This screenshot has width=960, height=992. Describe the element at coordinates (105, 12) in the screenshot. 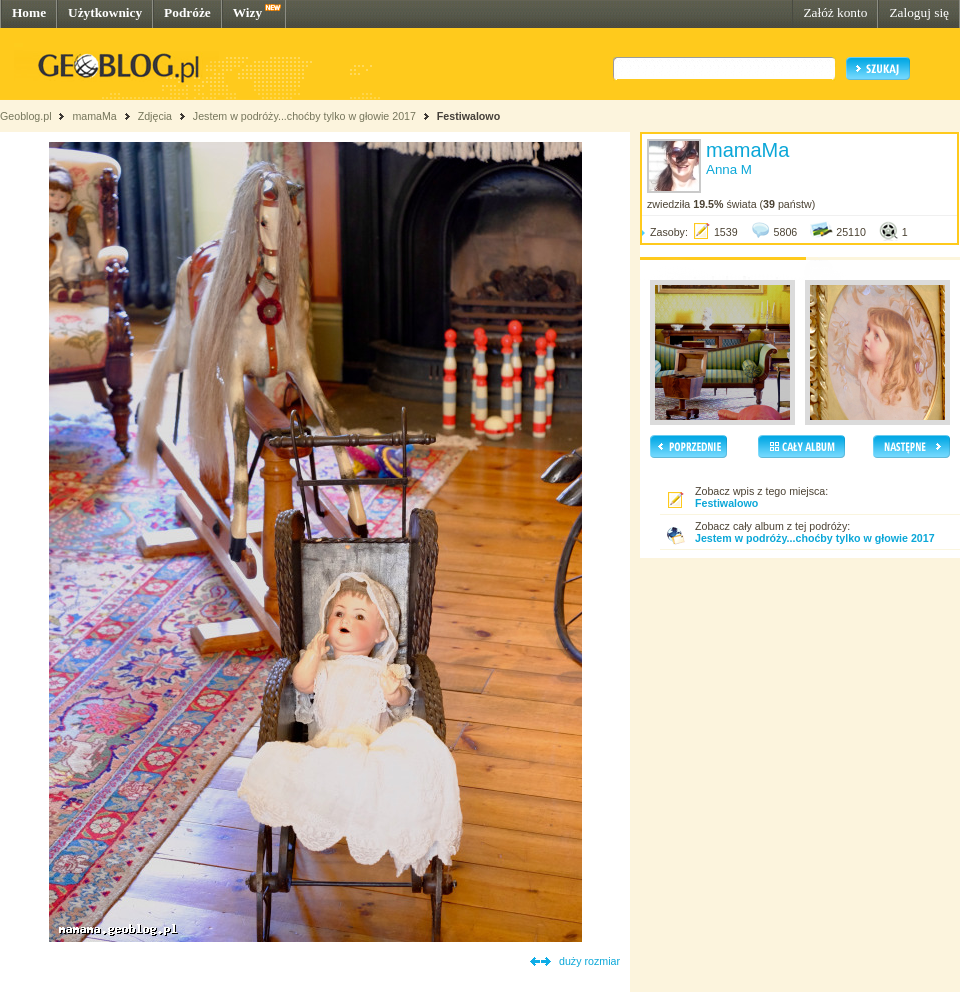

I see `Użytkownicy` at that location.